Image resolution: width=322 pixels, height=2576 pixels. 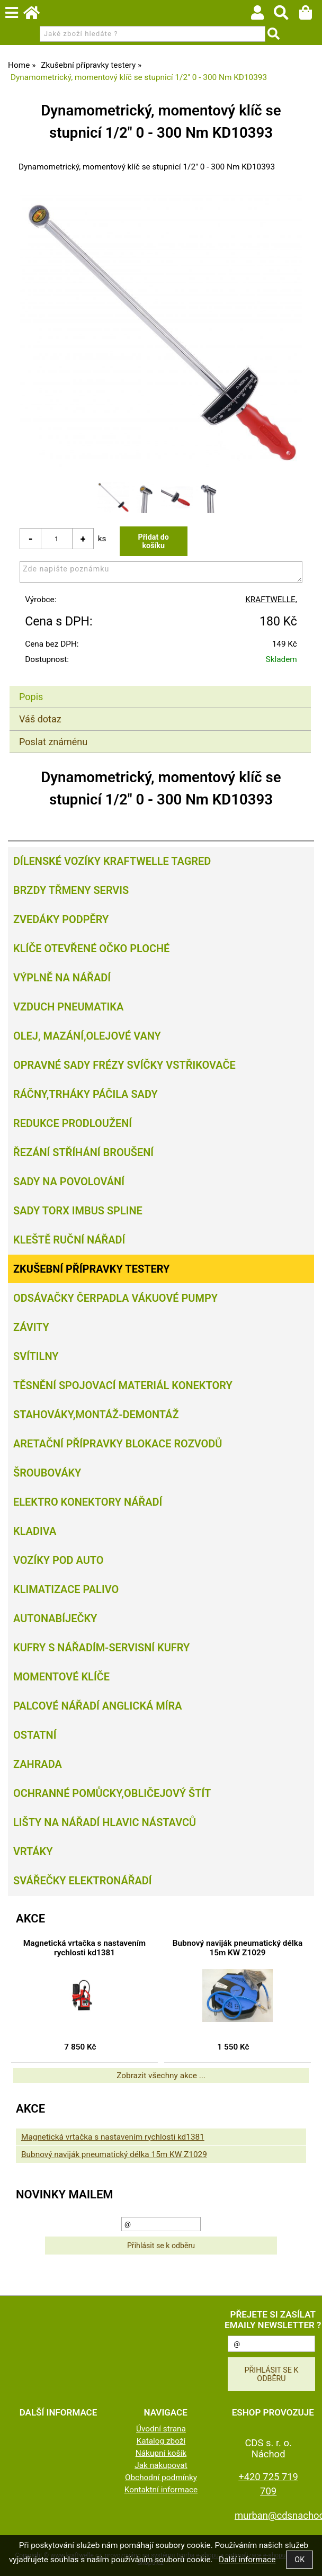 I want to click on Redukce prodloužení, so click(x=72, y=1123).